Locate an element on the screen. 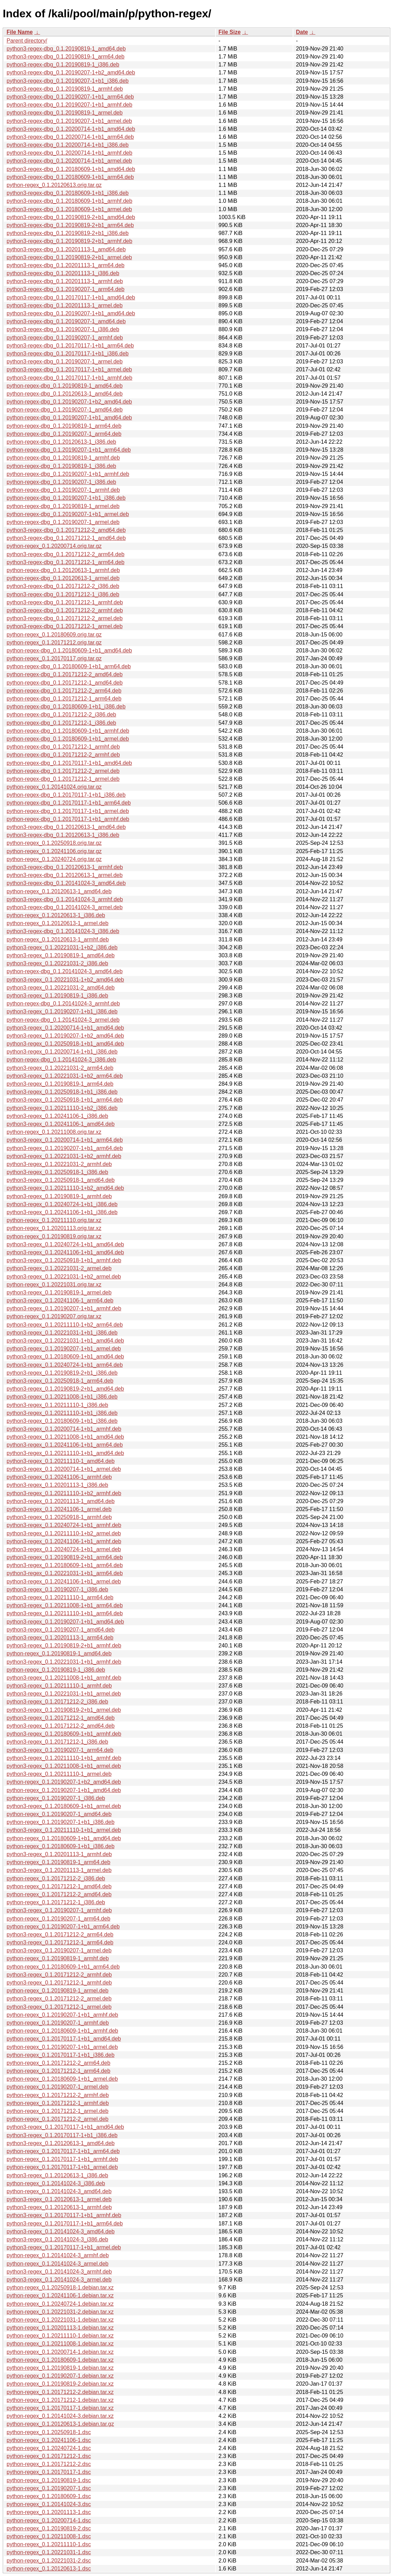  python-regex_0.1.20241106.orig.tar.gz is located at coordinates (54, 851).